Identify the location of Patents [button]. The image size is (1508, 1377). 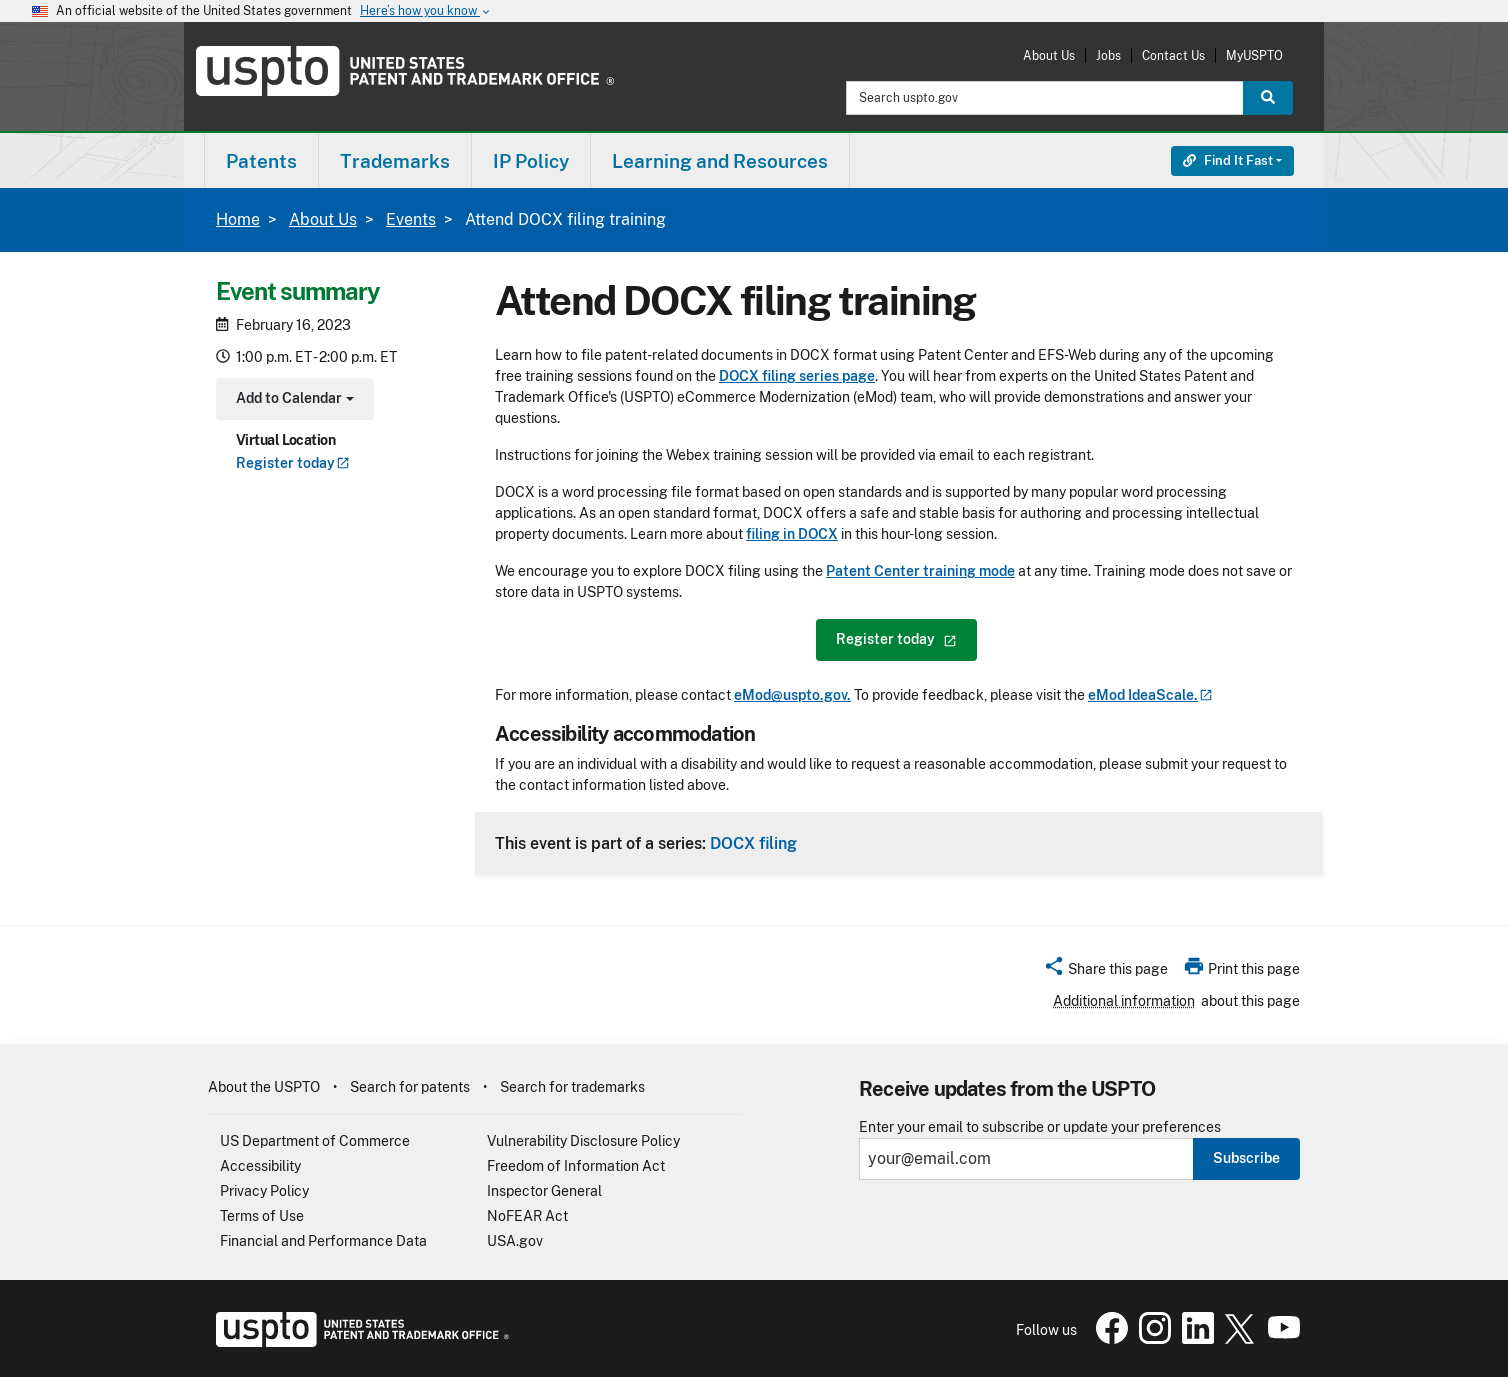
(261, 161).